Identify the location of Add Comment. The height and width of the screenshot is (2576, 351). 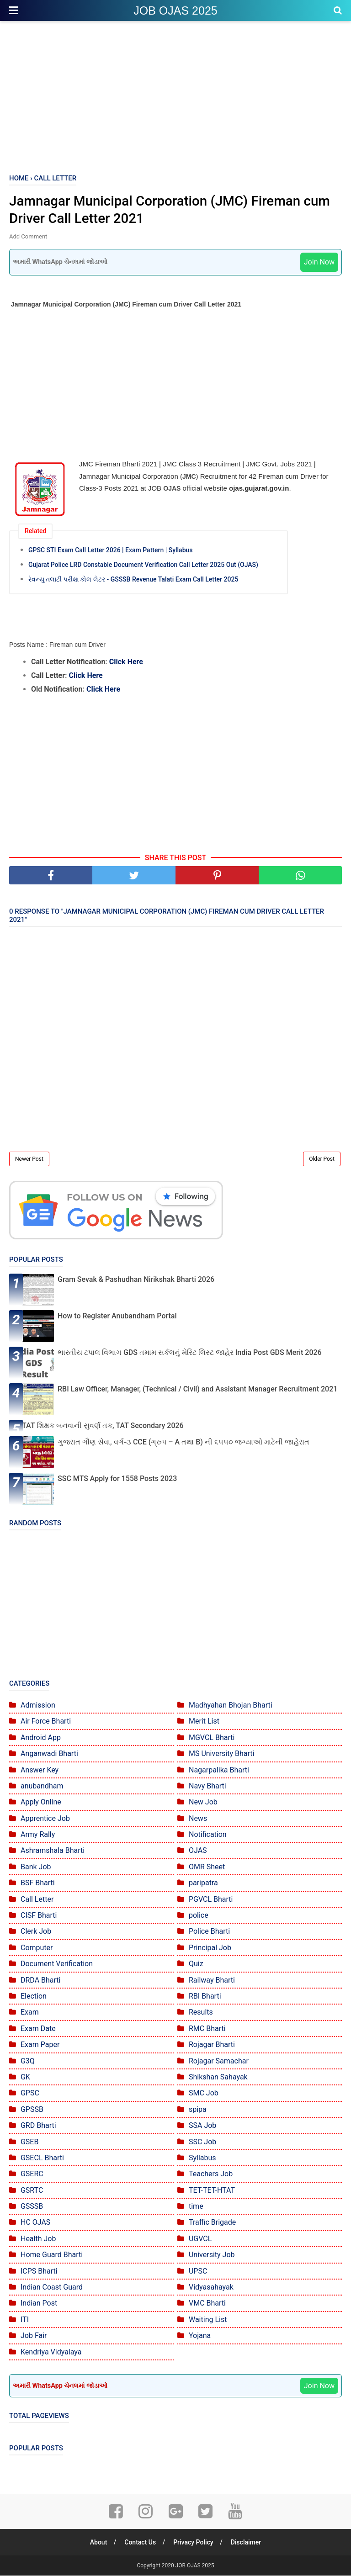
(28, 236).